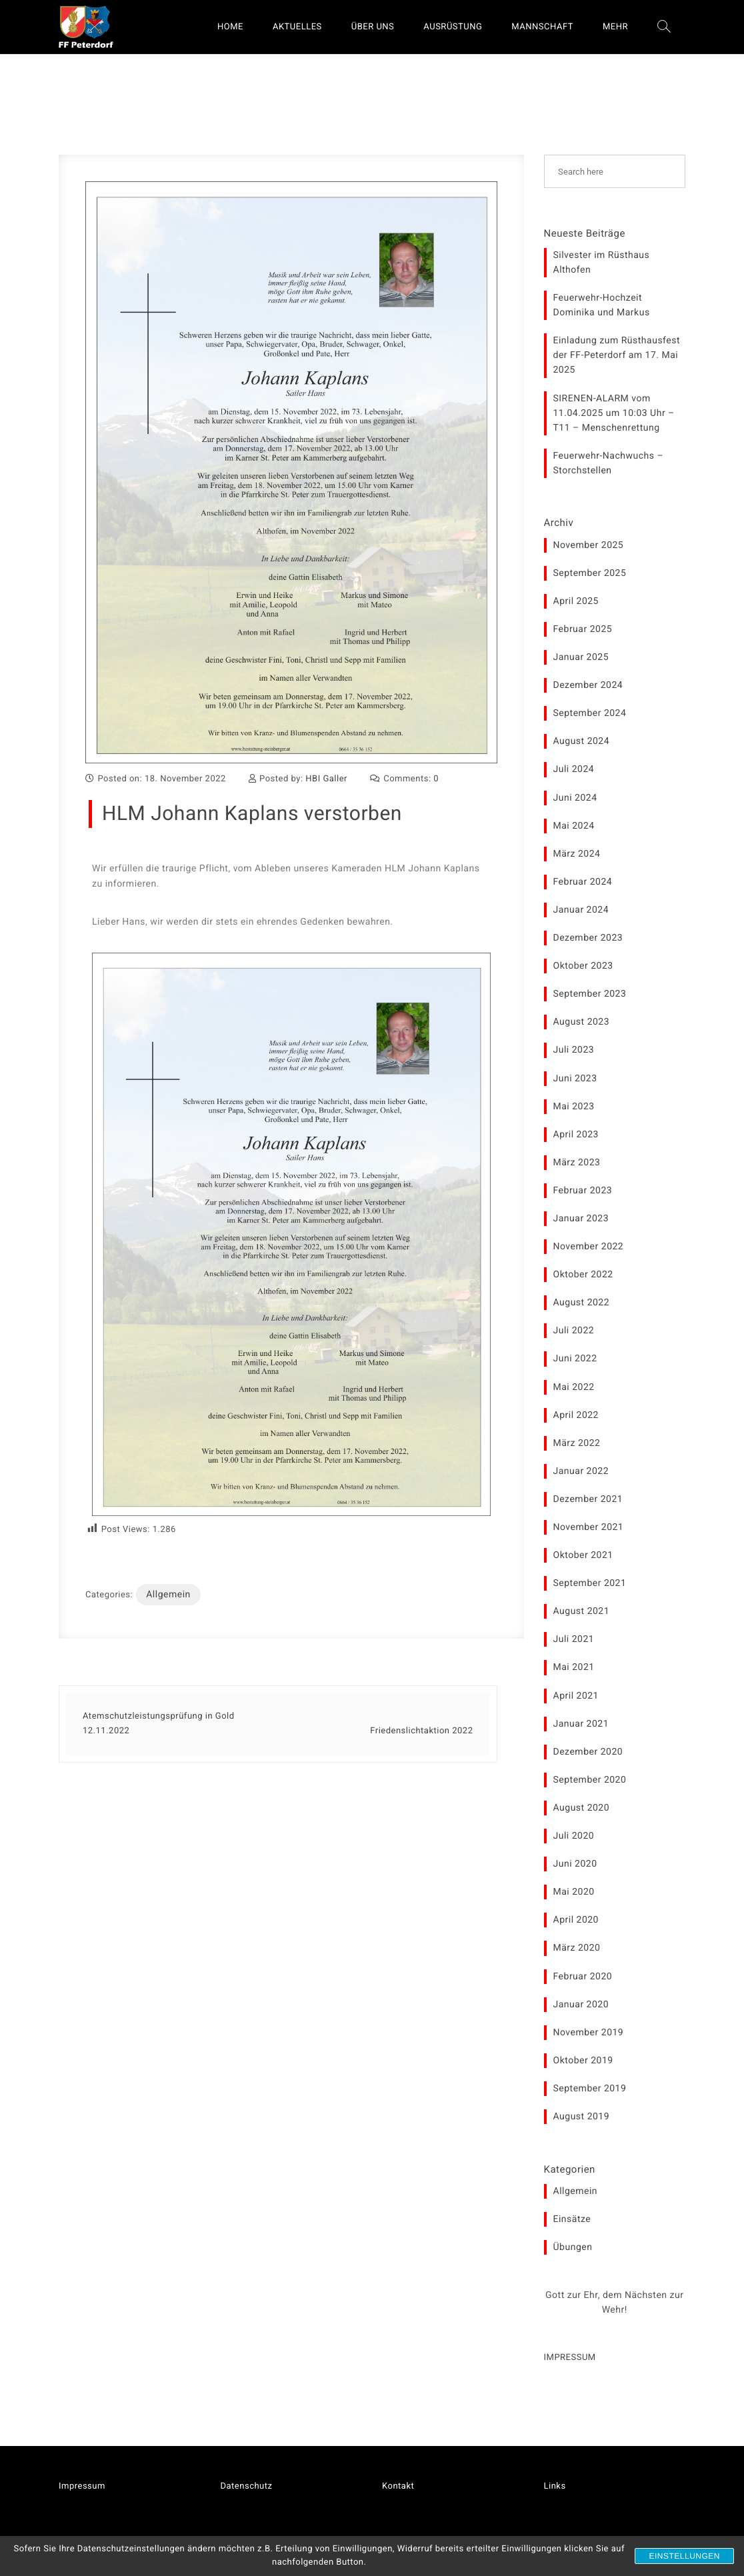 This screenshot has height=2576, width=744. What do you see at coordinates (574, 1639) in the screenshot?
I see `Juli 2021` at bounding box center [574, 1639].